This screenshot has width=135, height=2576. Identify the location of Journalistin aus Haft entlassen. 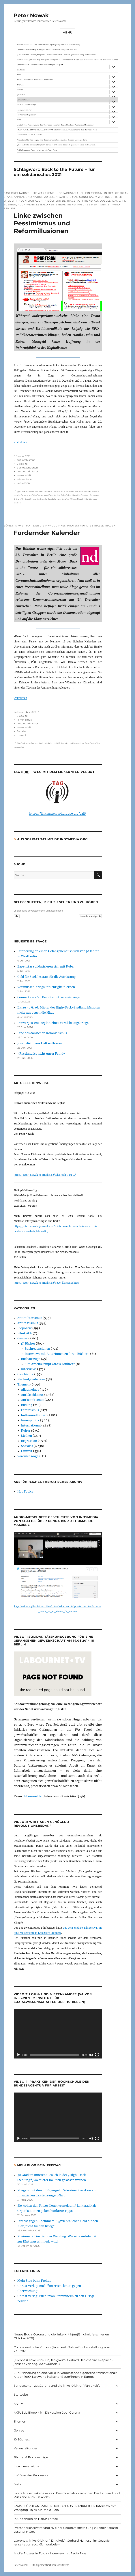
(39, 1043).